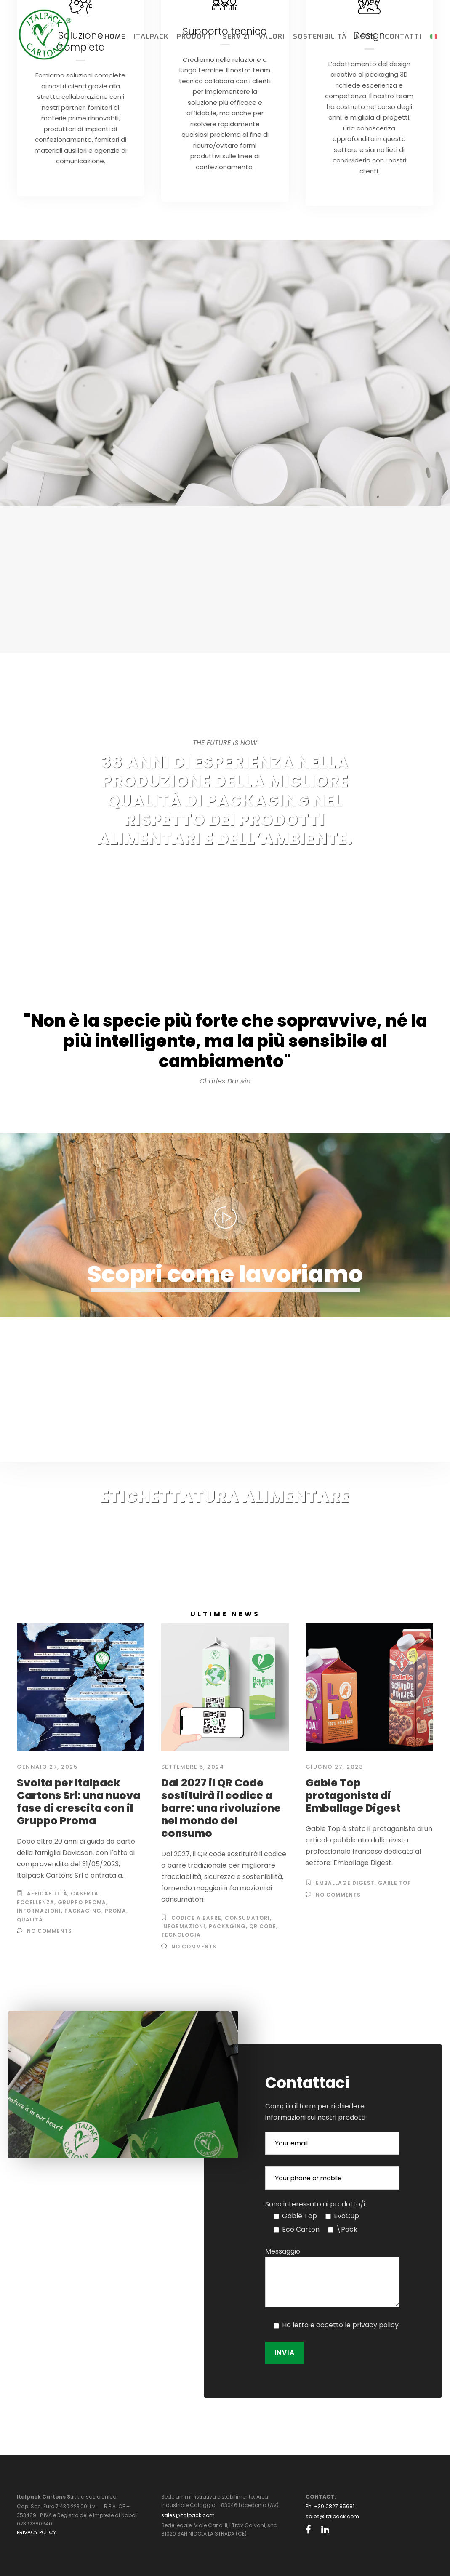 This screenshot has height=2576, width=450. Describe the element at coordinates (82, 1910) in the screenshot. I see `Packaging` at that location.